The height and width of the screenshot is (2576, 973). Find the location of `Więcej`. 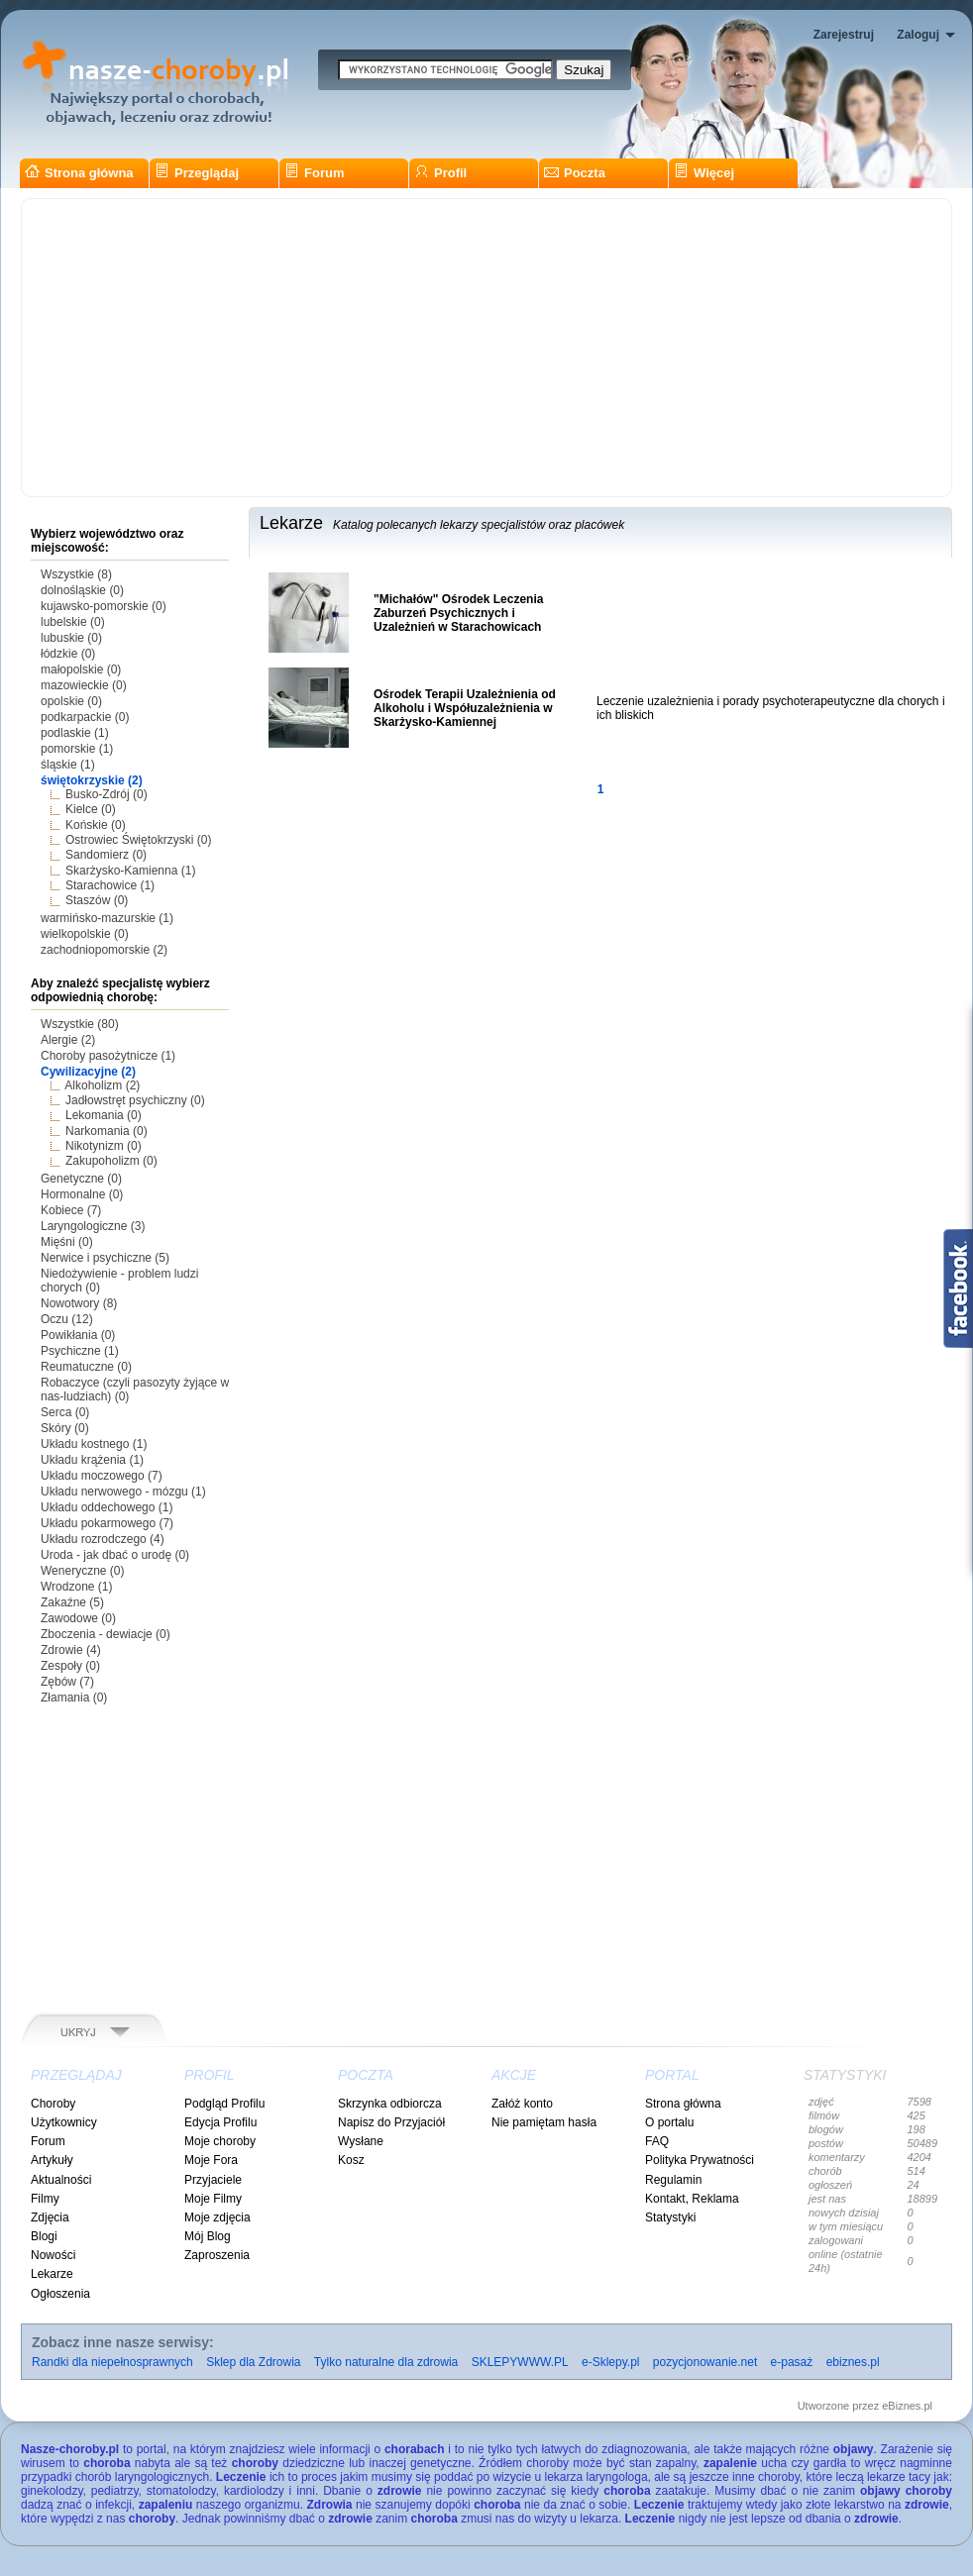

Więcej is located at coordinates (704, 172).